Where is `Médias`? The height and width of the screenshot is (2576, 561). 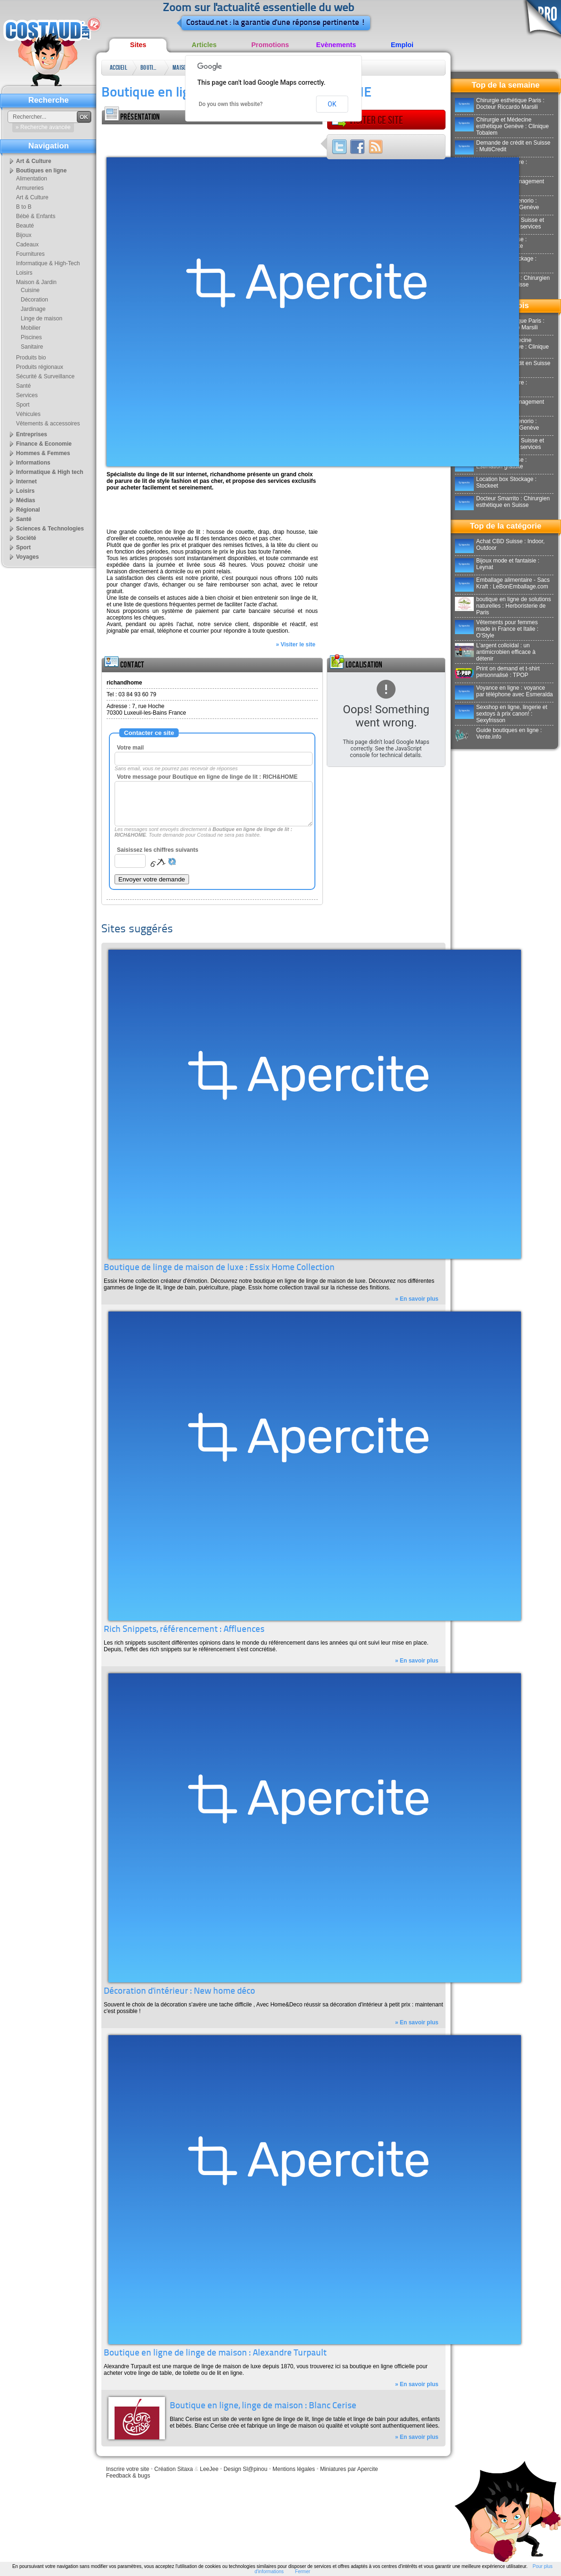
Médias is located at coordinates (25, 500).